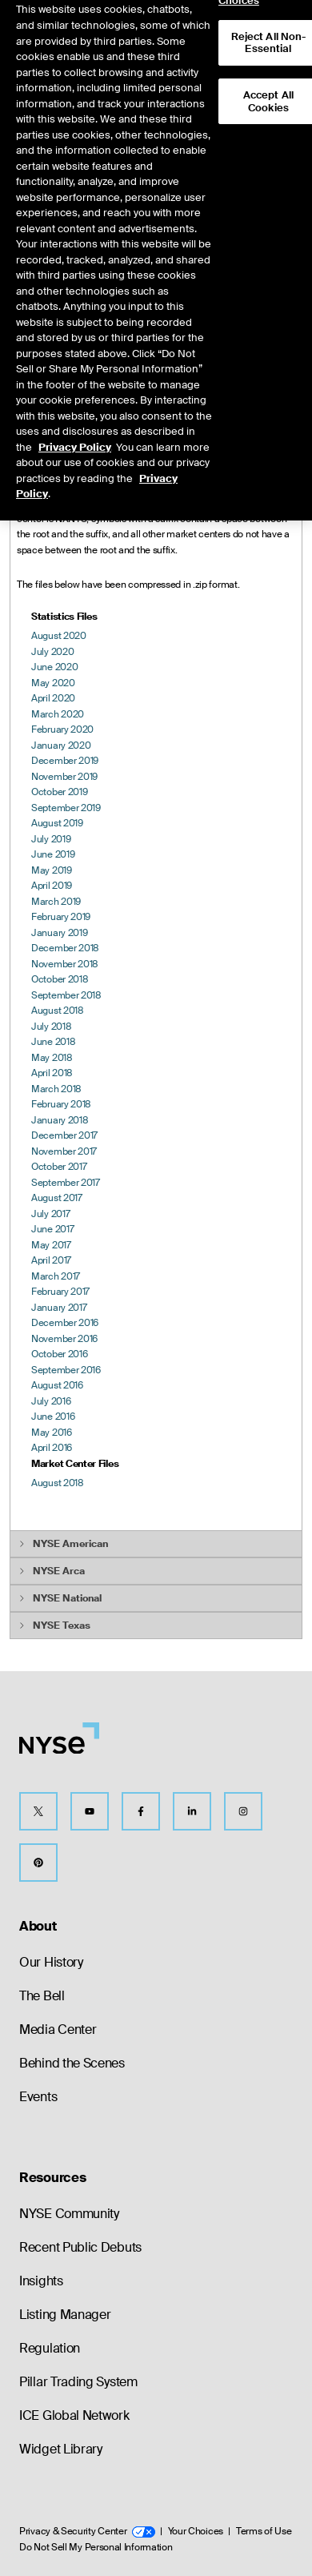 The image size is (312, 2576). I want to click on Events, so click(38, 2096).